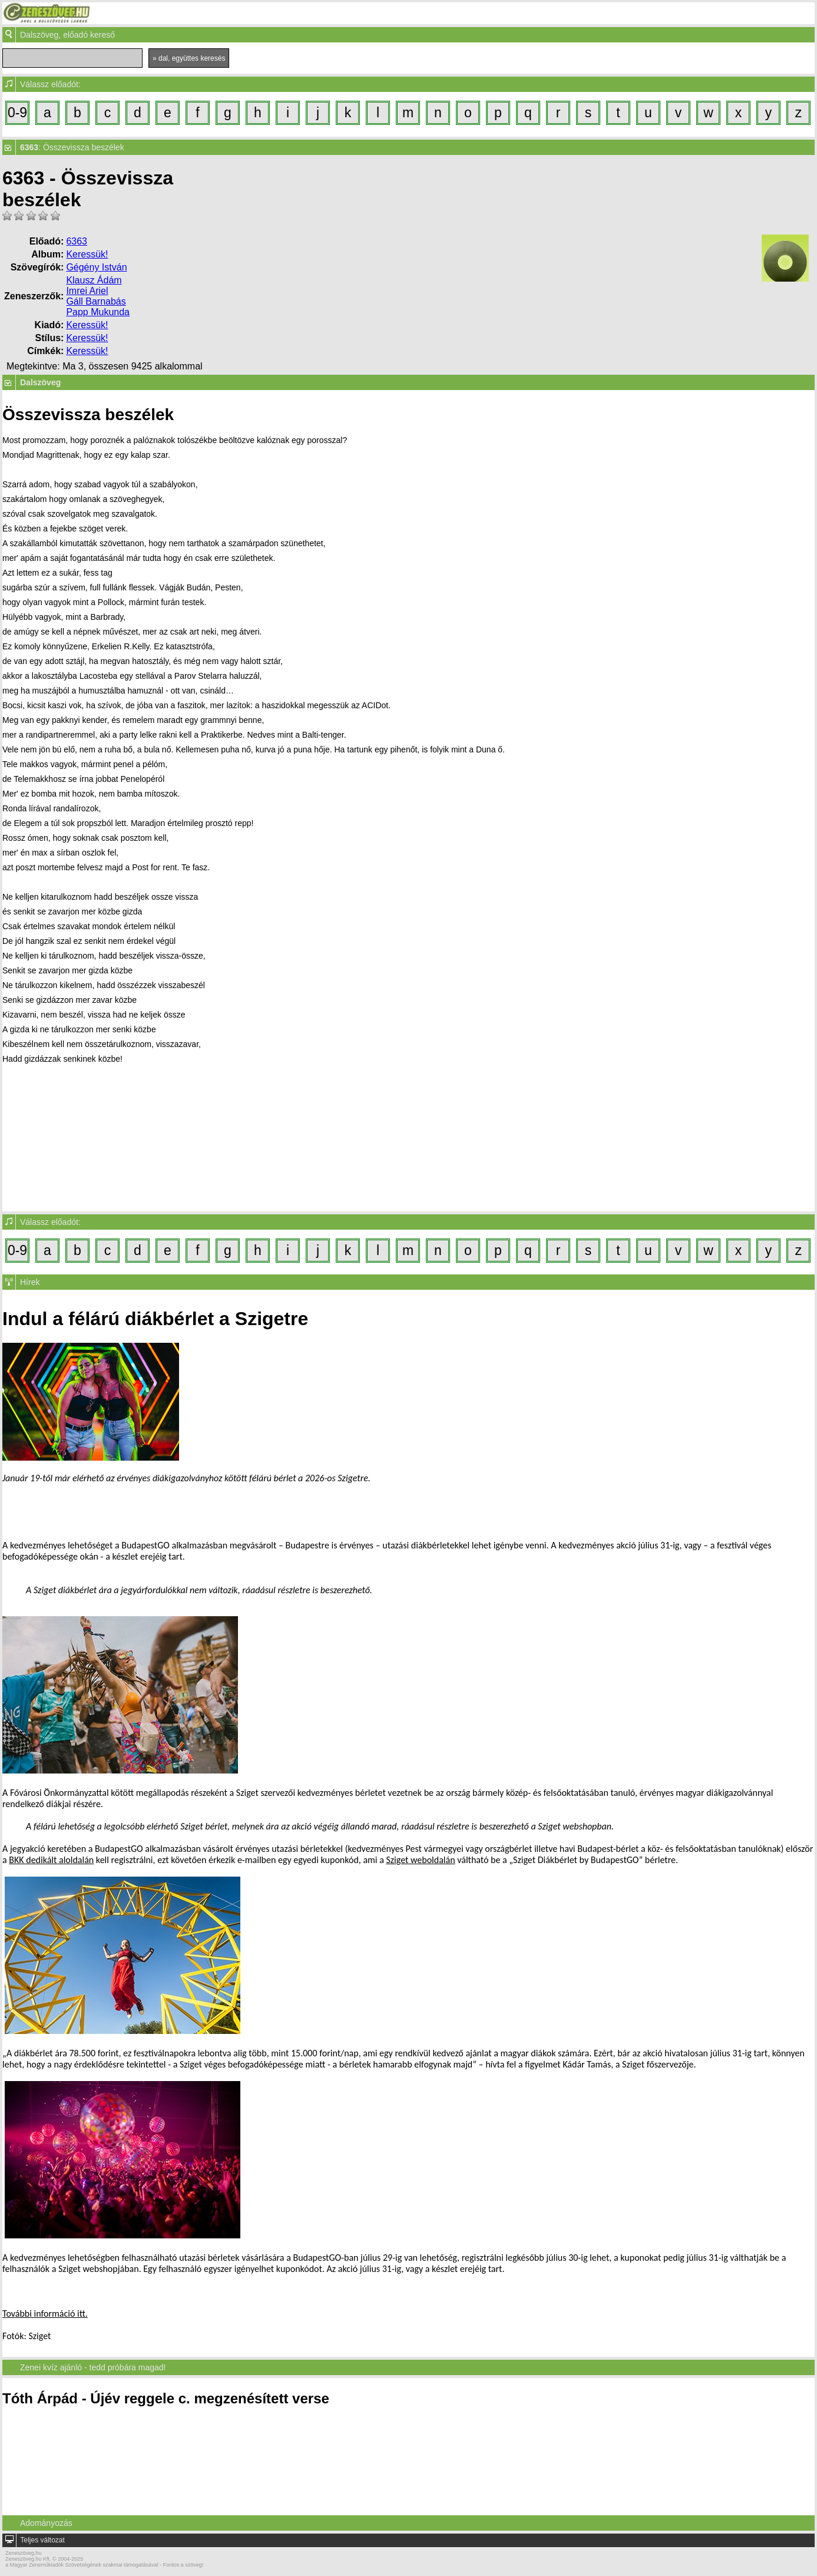  What do you see at coordinates (420, 1859) in the screenshot?
I see `Sziget weboldalán` at bounding box center [420, 1859].